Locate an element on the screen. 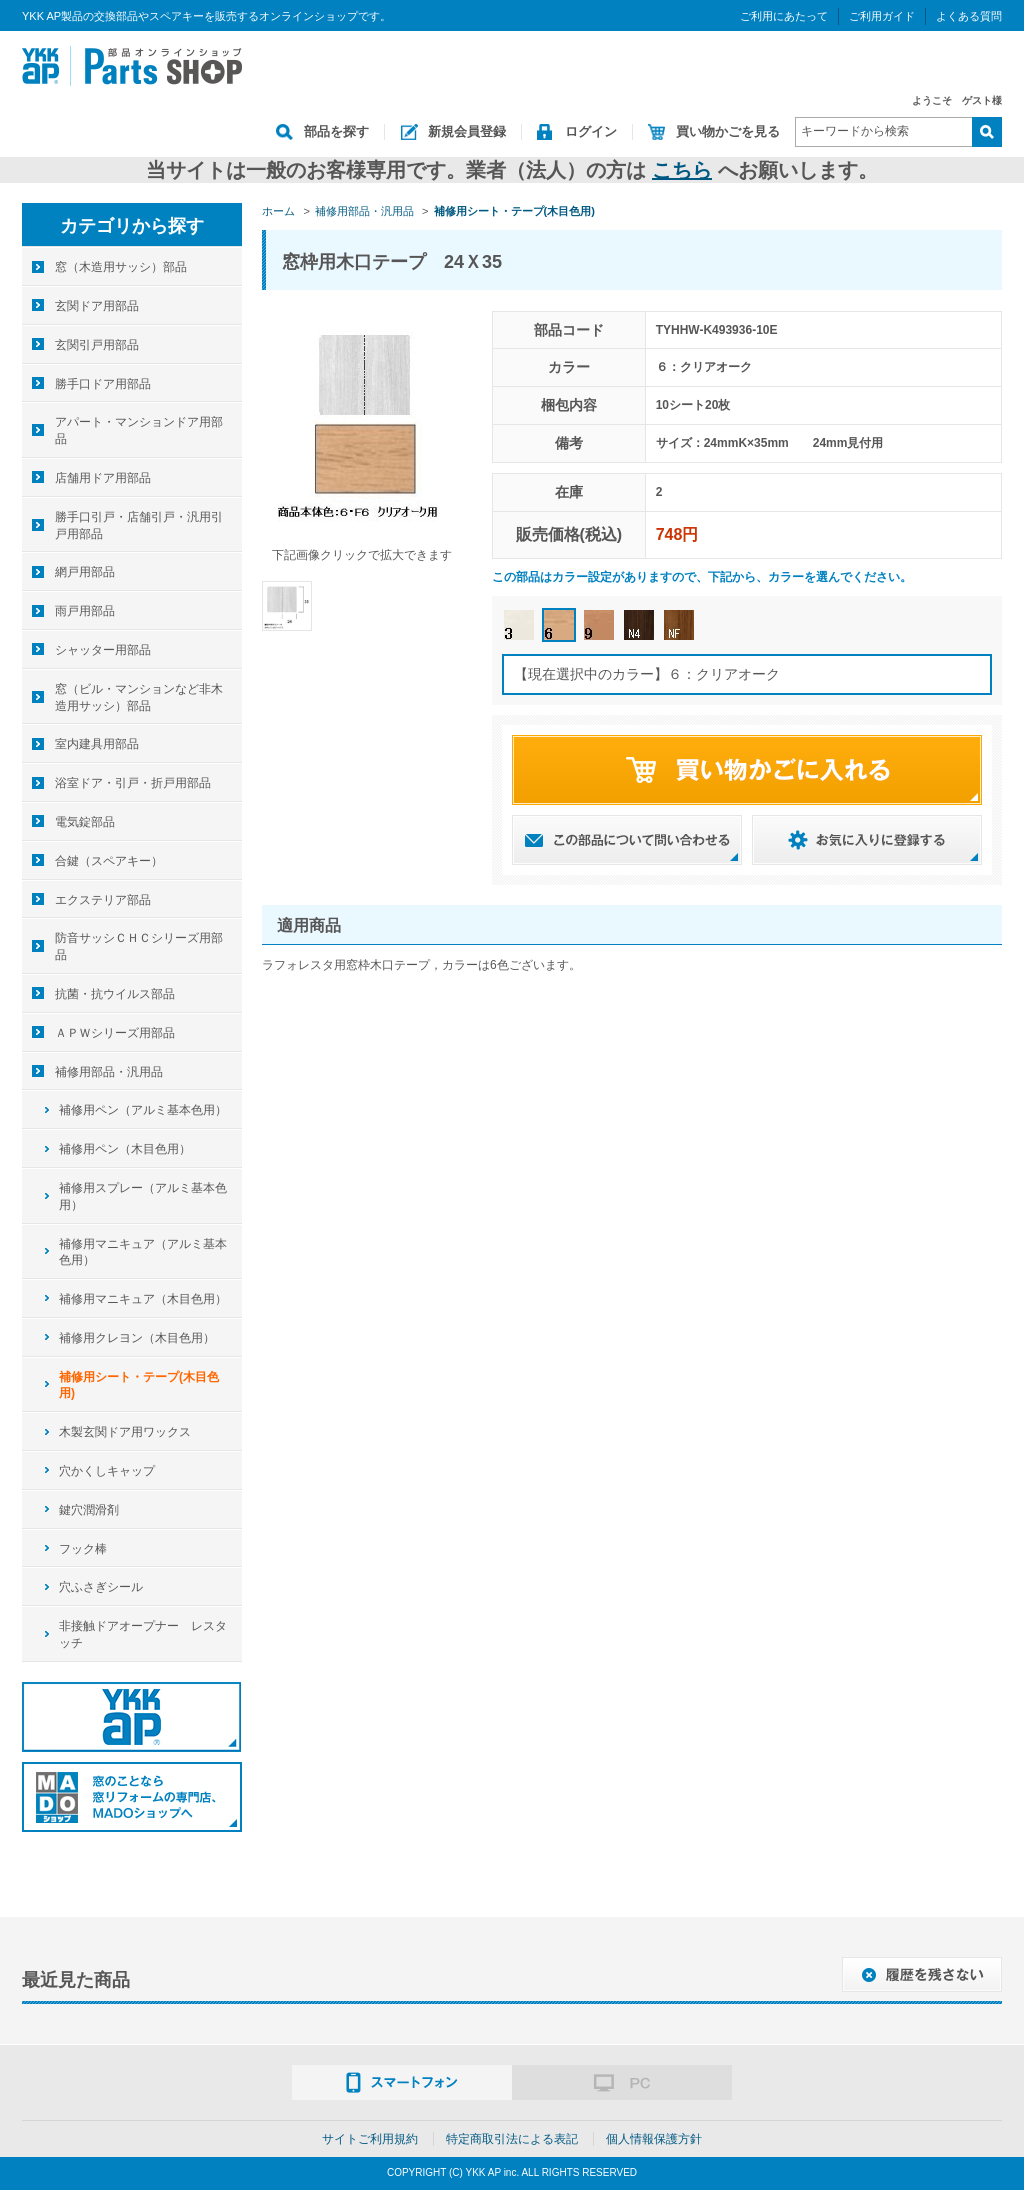 This screenshot has height=2190, width=1024. 鍵穴潤滑剤 is located at coordinates (89, 1510).